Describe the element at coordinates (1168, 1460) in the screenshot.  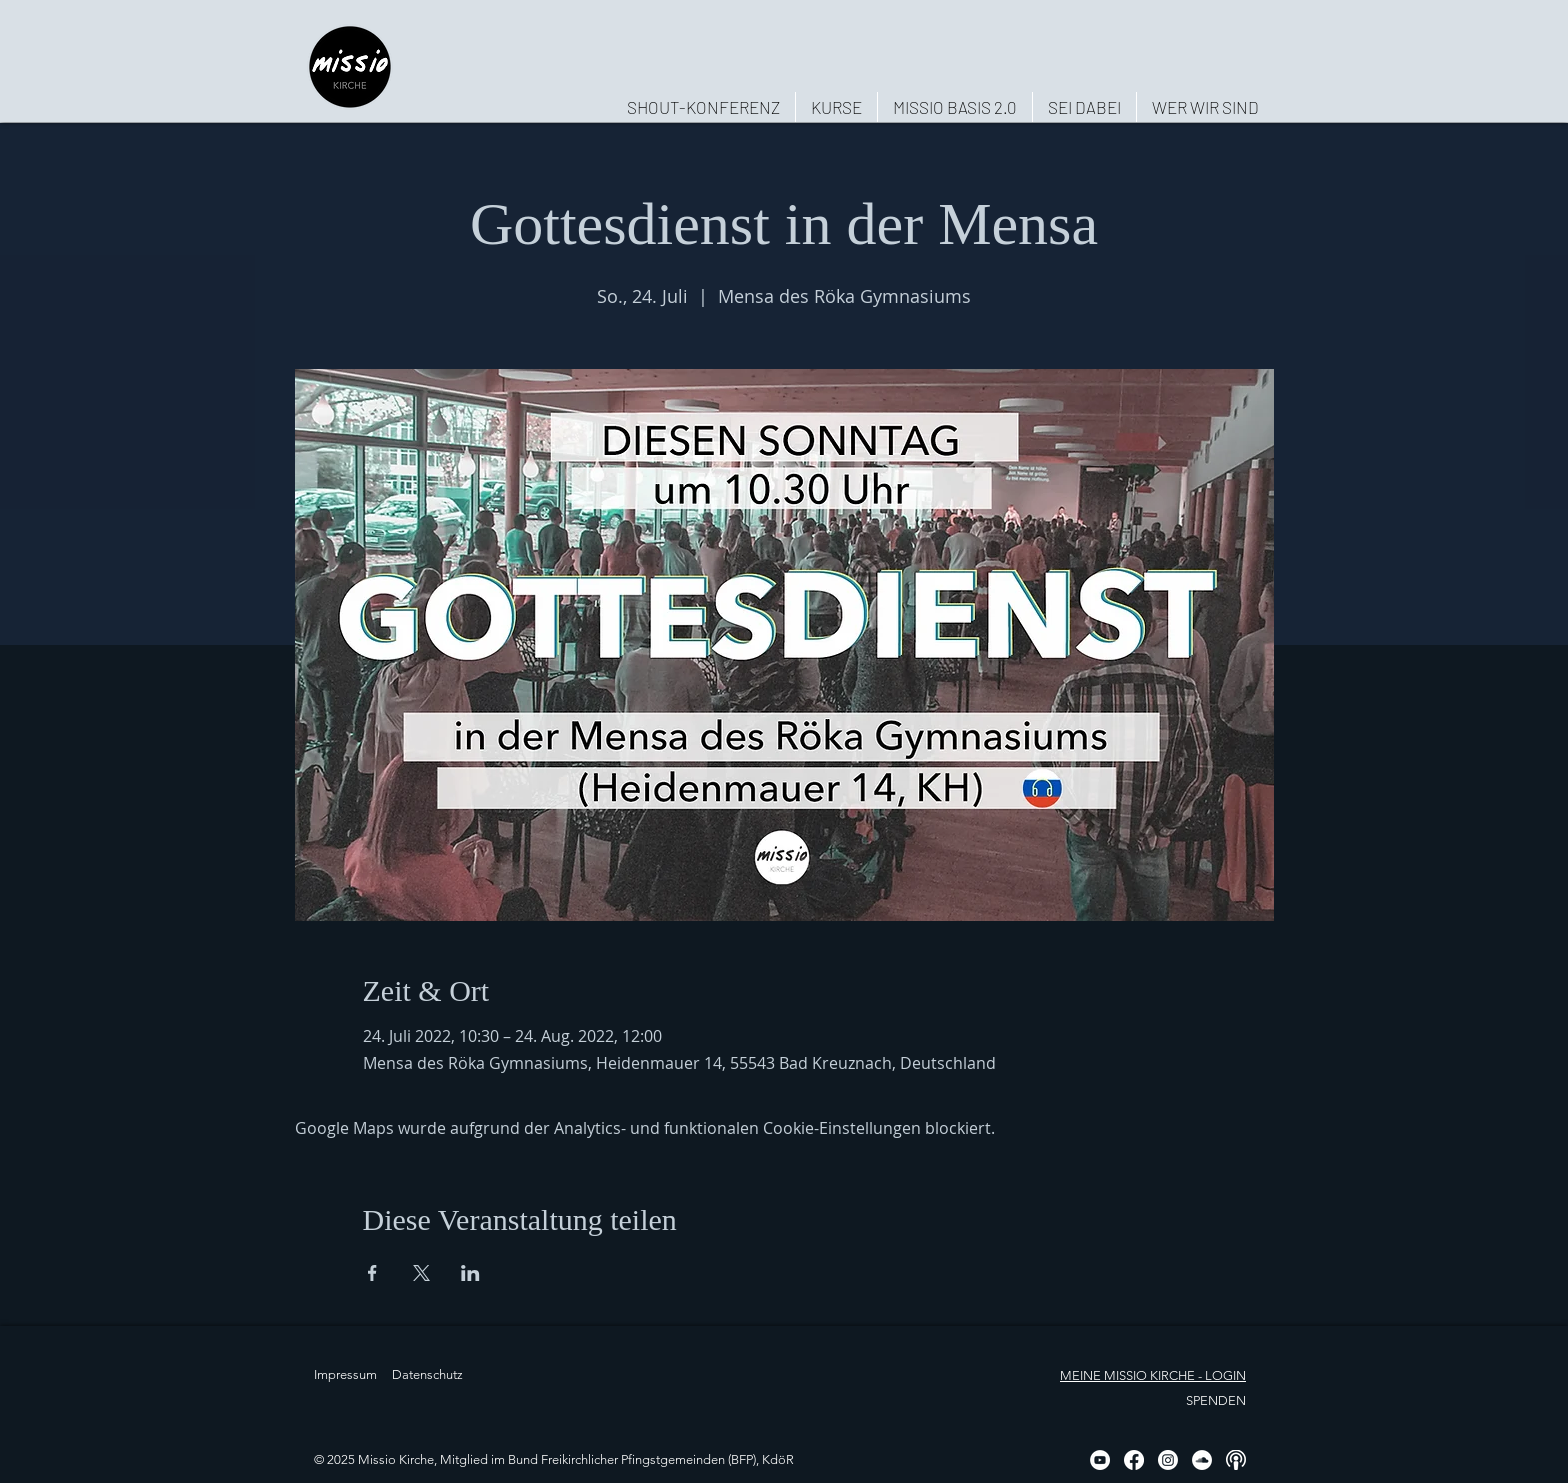
I see `[Instagram]` at that location.